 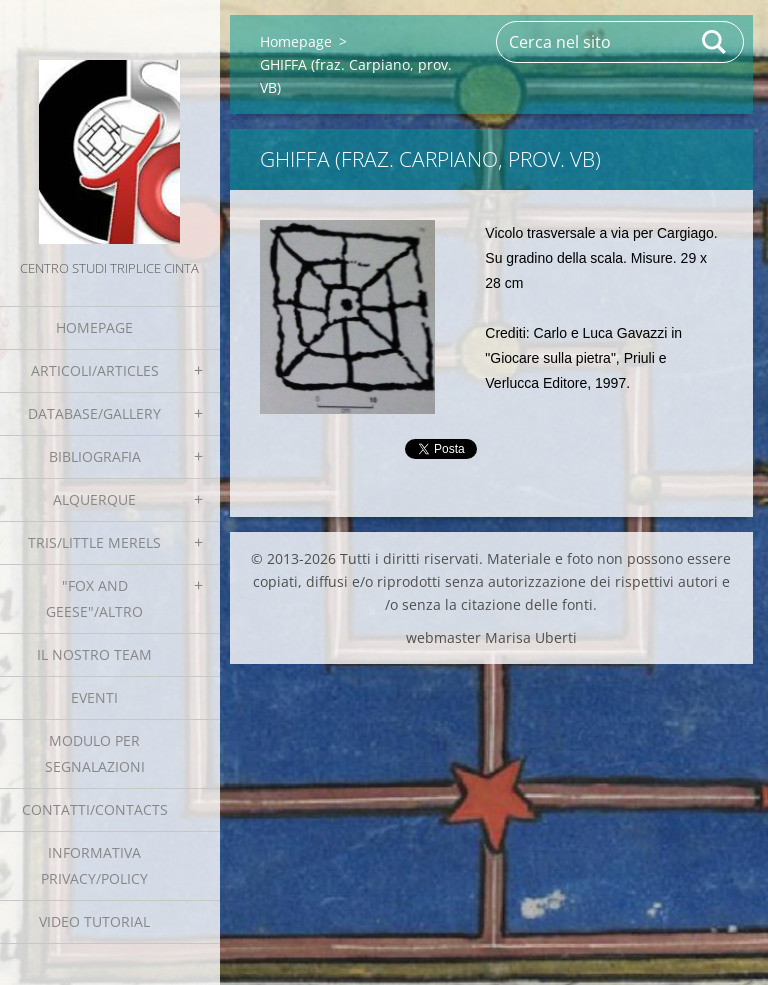 What do you see at coordinates (715, 42) in the screenshot?
I see `Cerca` at bounding box center [715, 42].